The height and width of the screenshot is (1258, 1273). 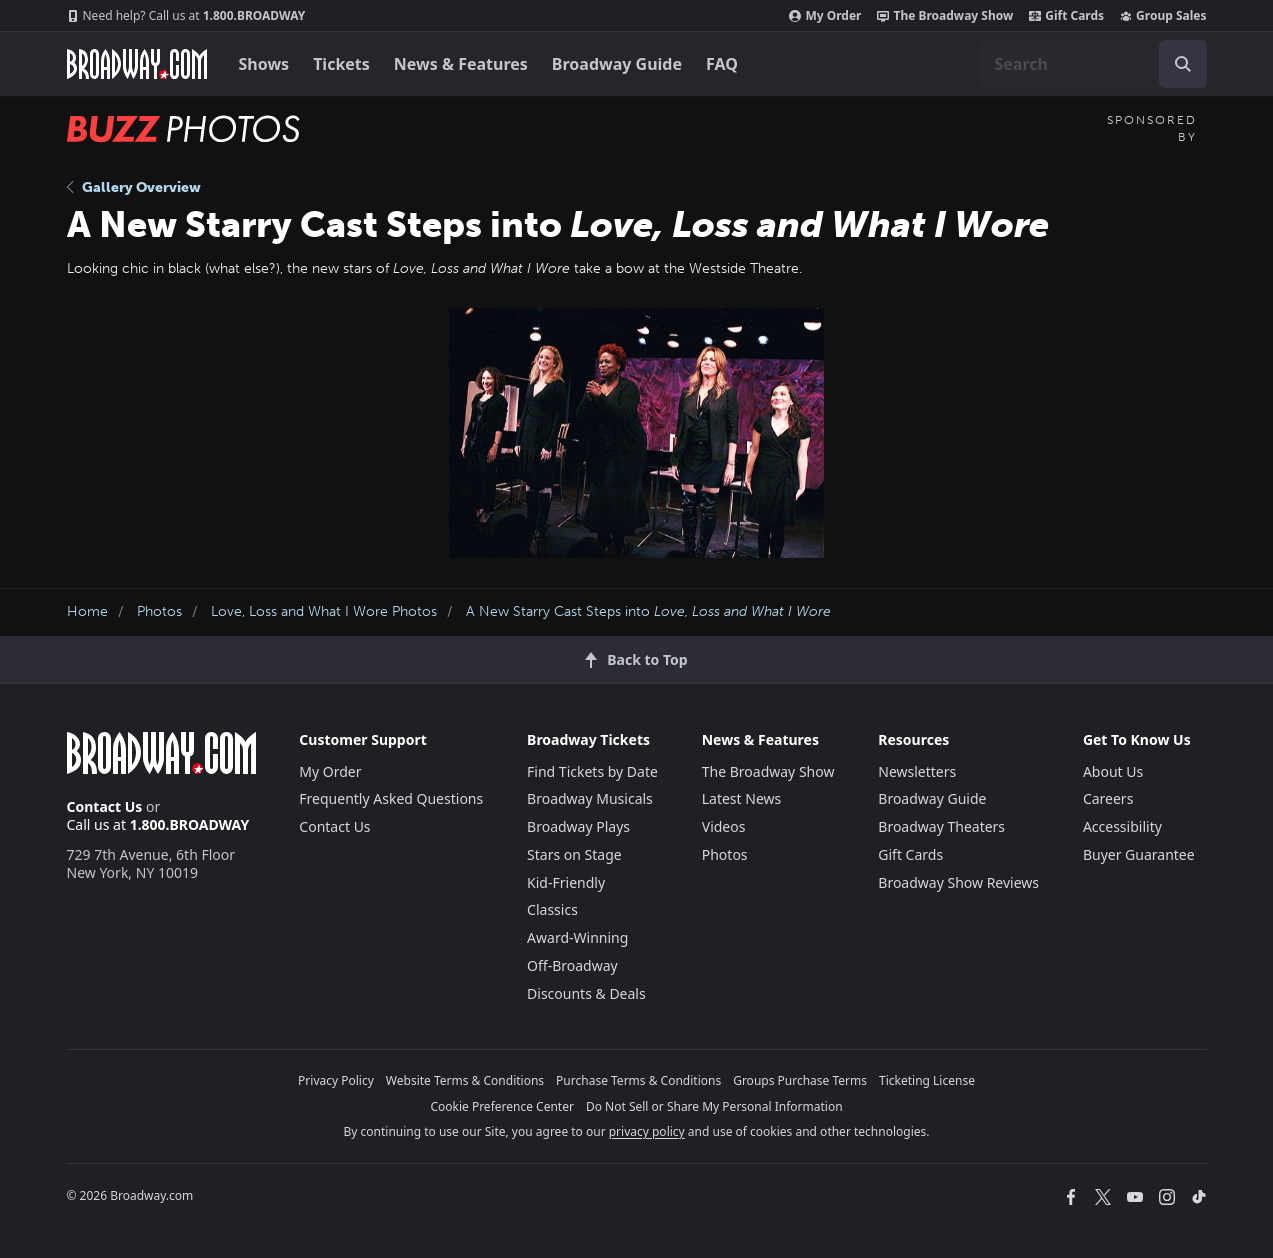 What do you see at coordinates (324, 611) in the screenshot?
I see `Love, Loss and What I Wore Photos` at bounding box center [324, 611].